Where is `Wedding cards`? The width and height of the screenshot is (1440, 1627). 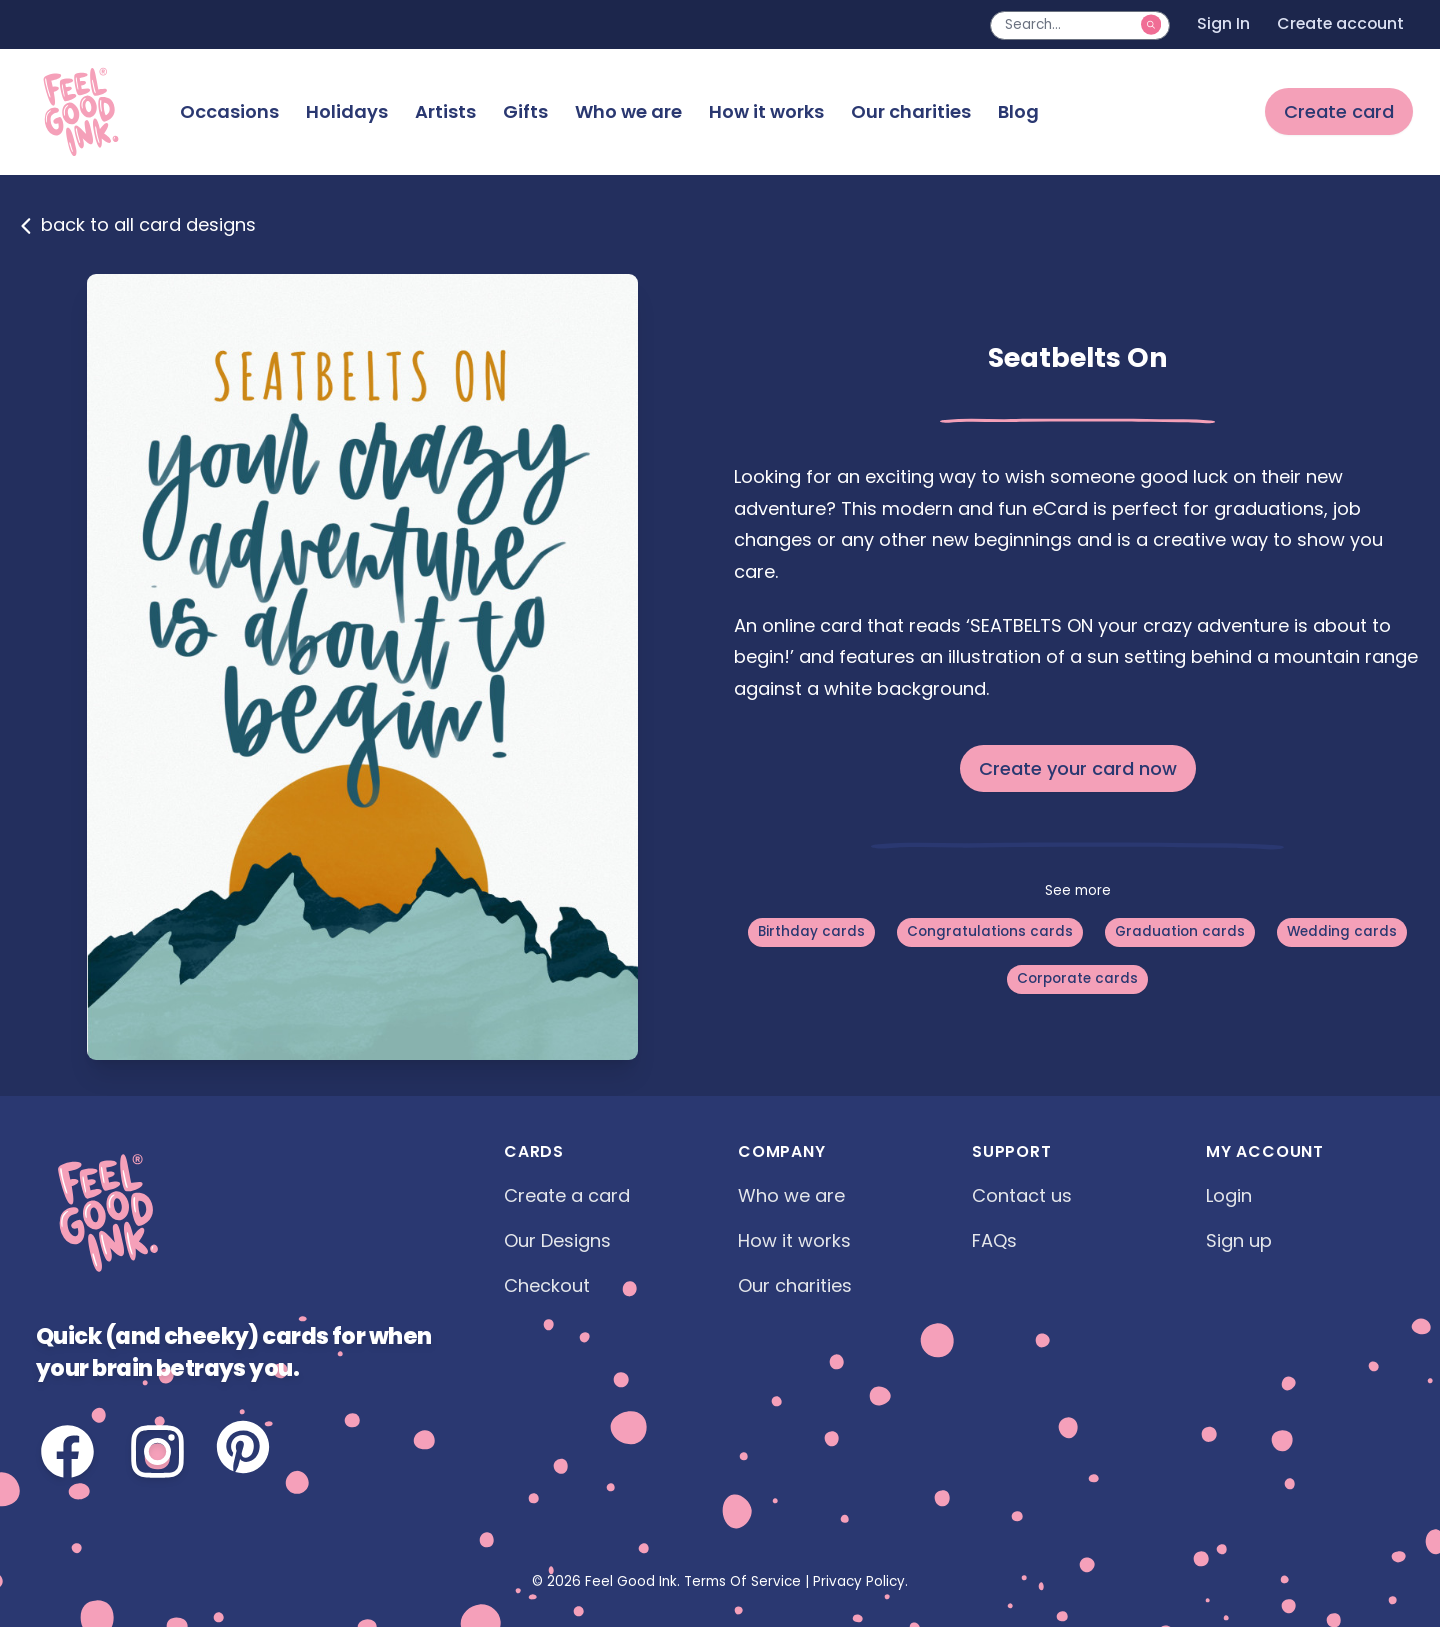 Wedding cards is located at coordinates (1342, 931).